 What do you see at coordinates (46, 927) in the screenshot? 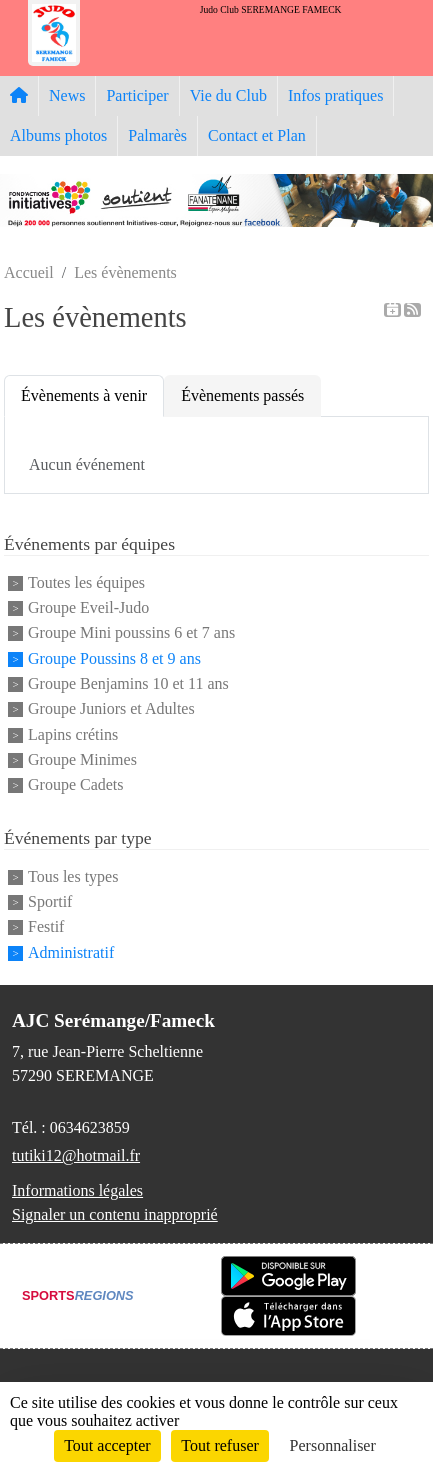
I see `Festif` at bounding box center [46, 927].